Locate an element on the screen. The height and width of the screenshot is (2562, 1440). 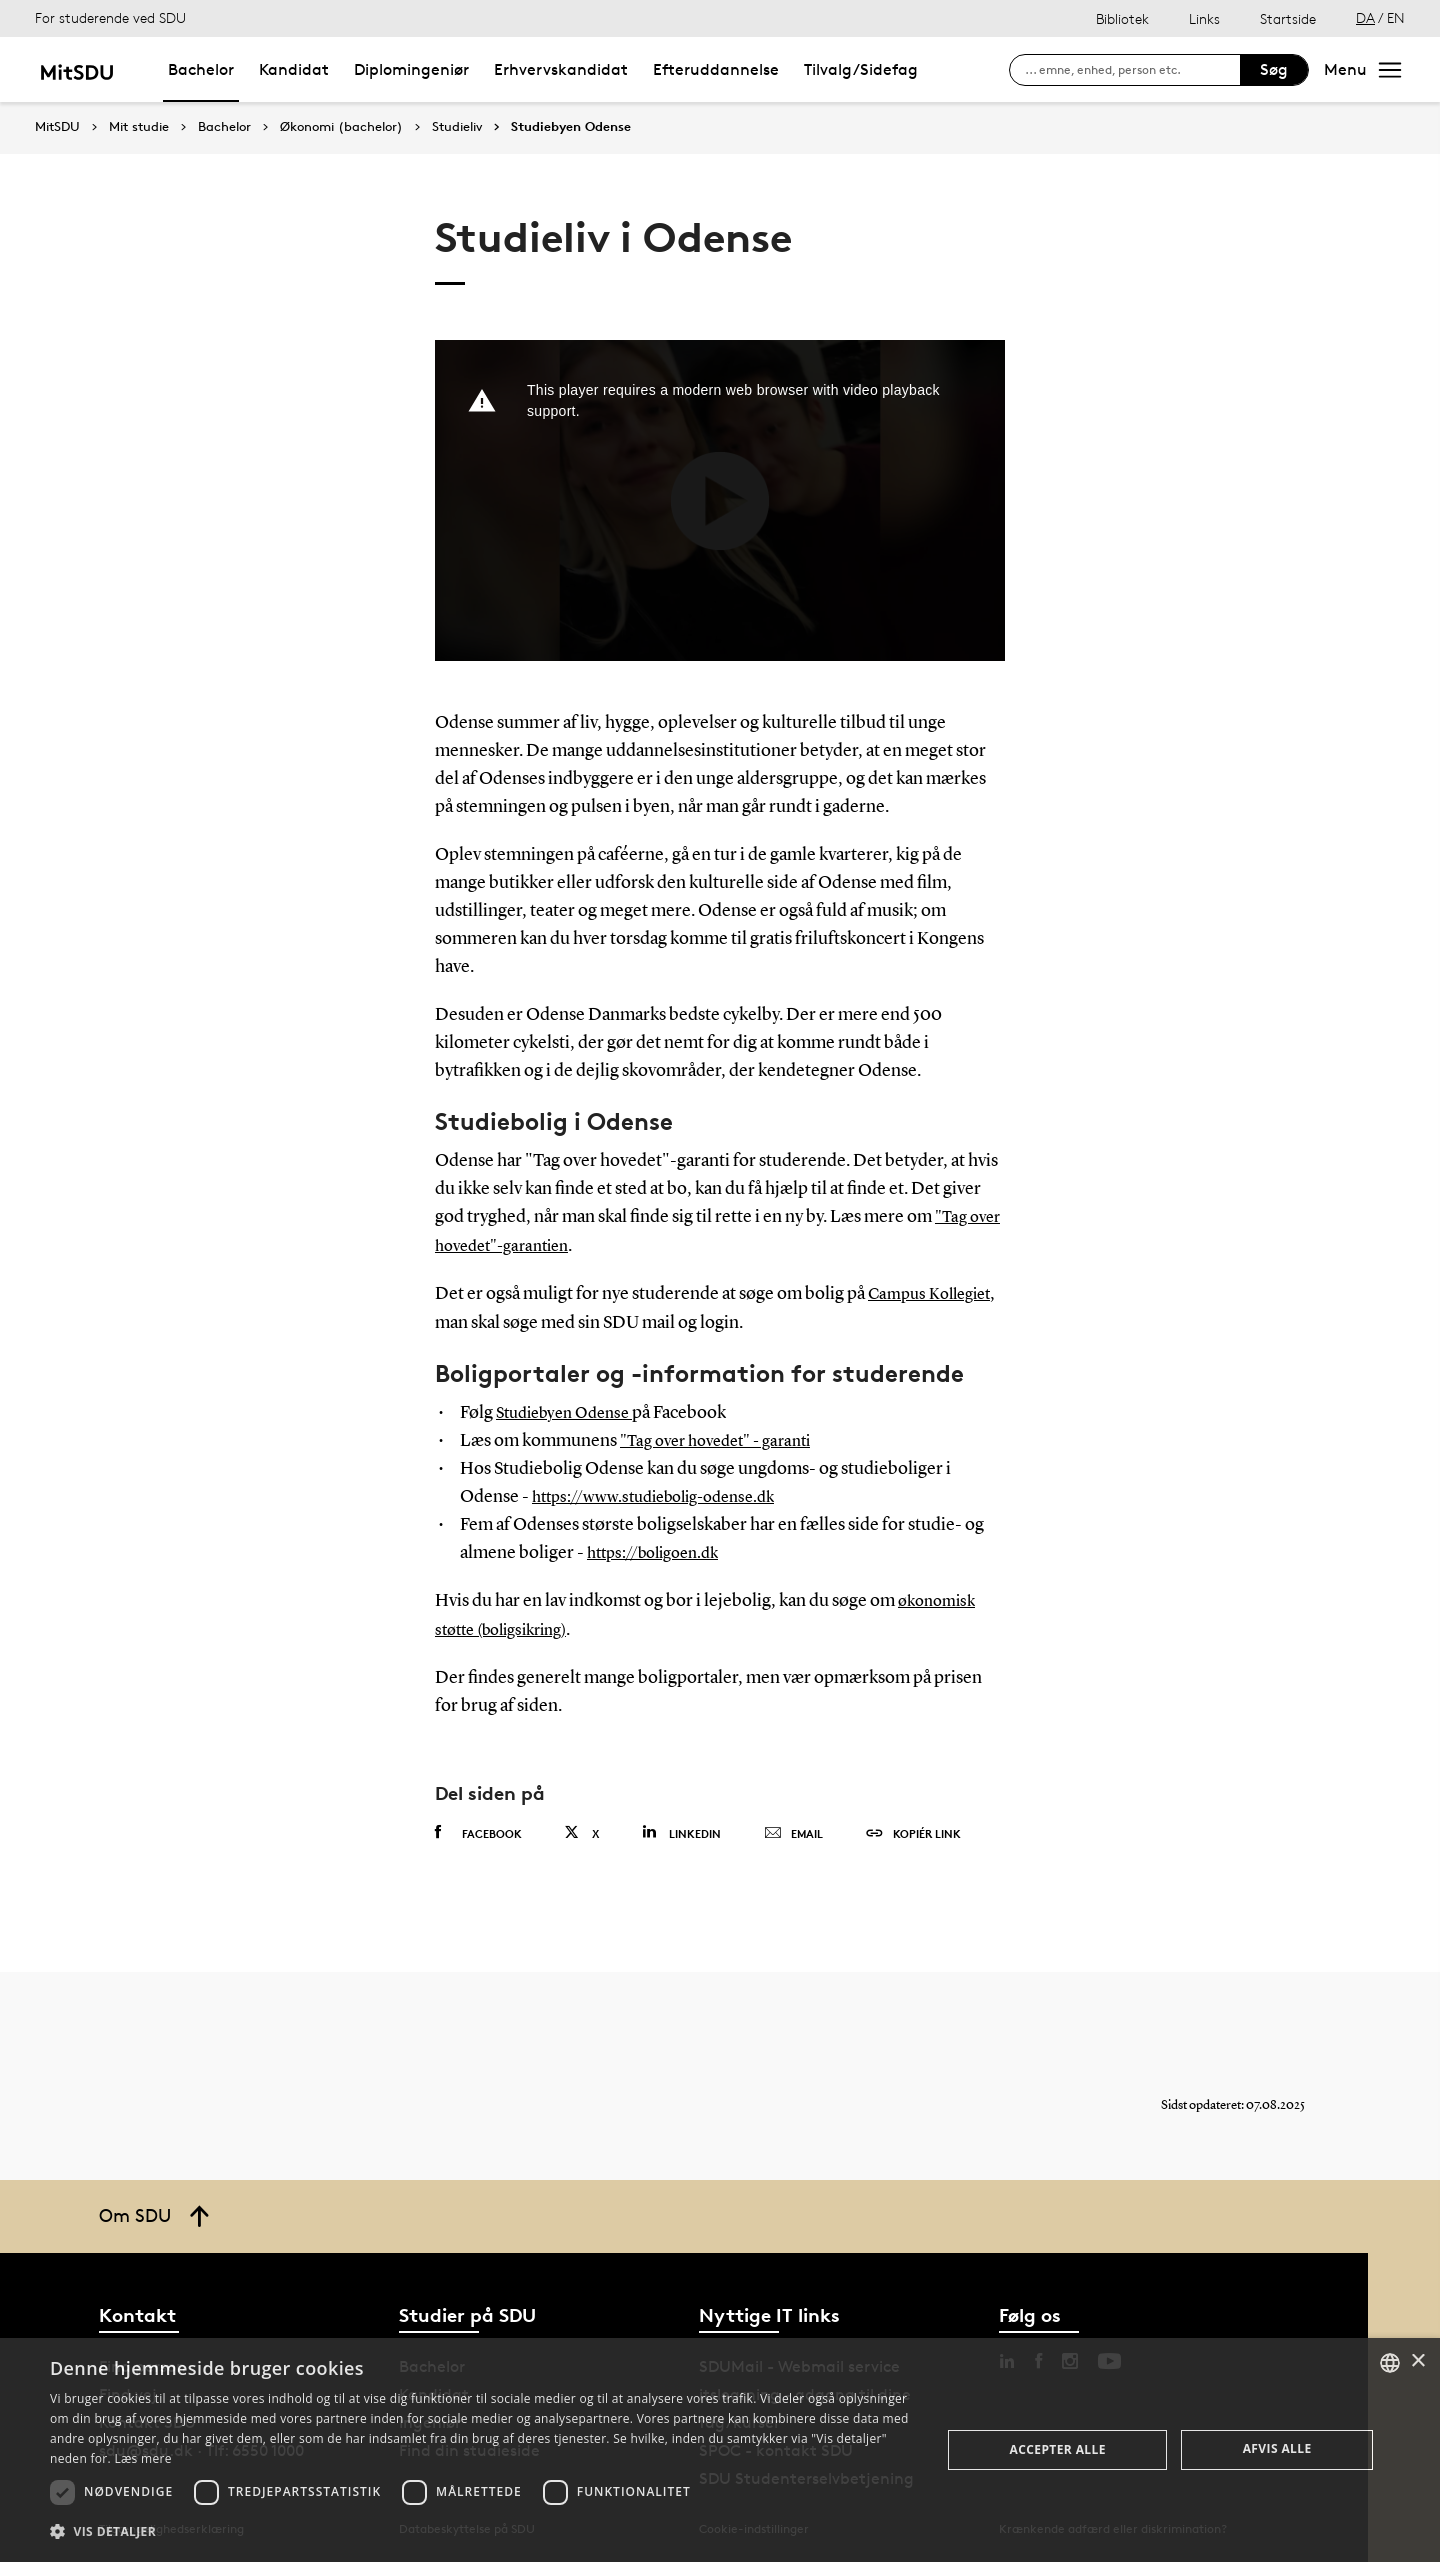
Diplomingeniør is located at coordinates (411, 69).